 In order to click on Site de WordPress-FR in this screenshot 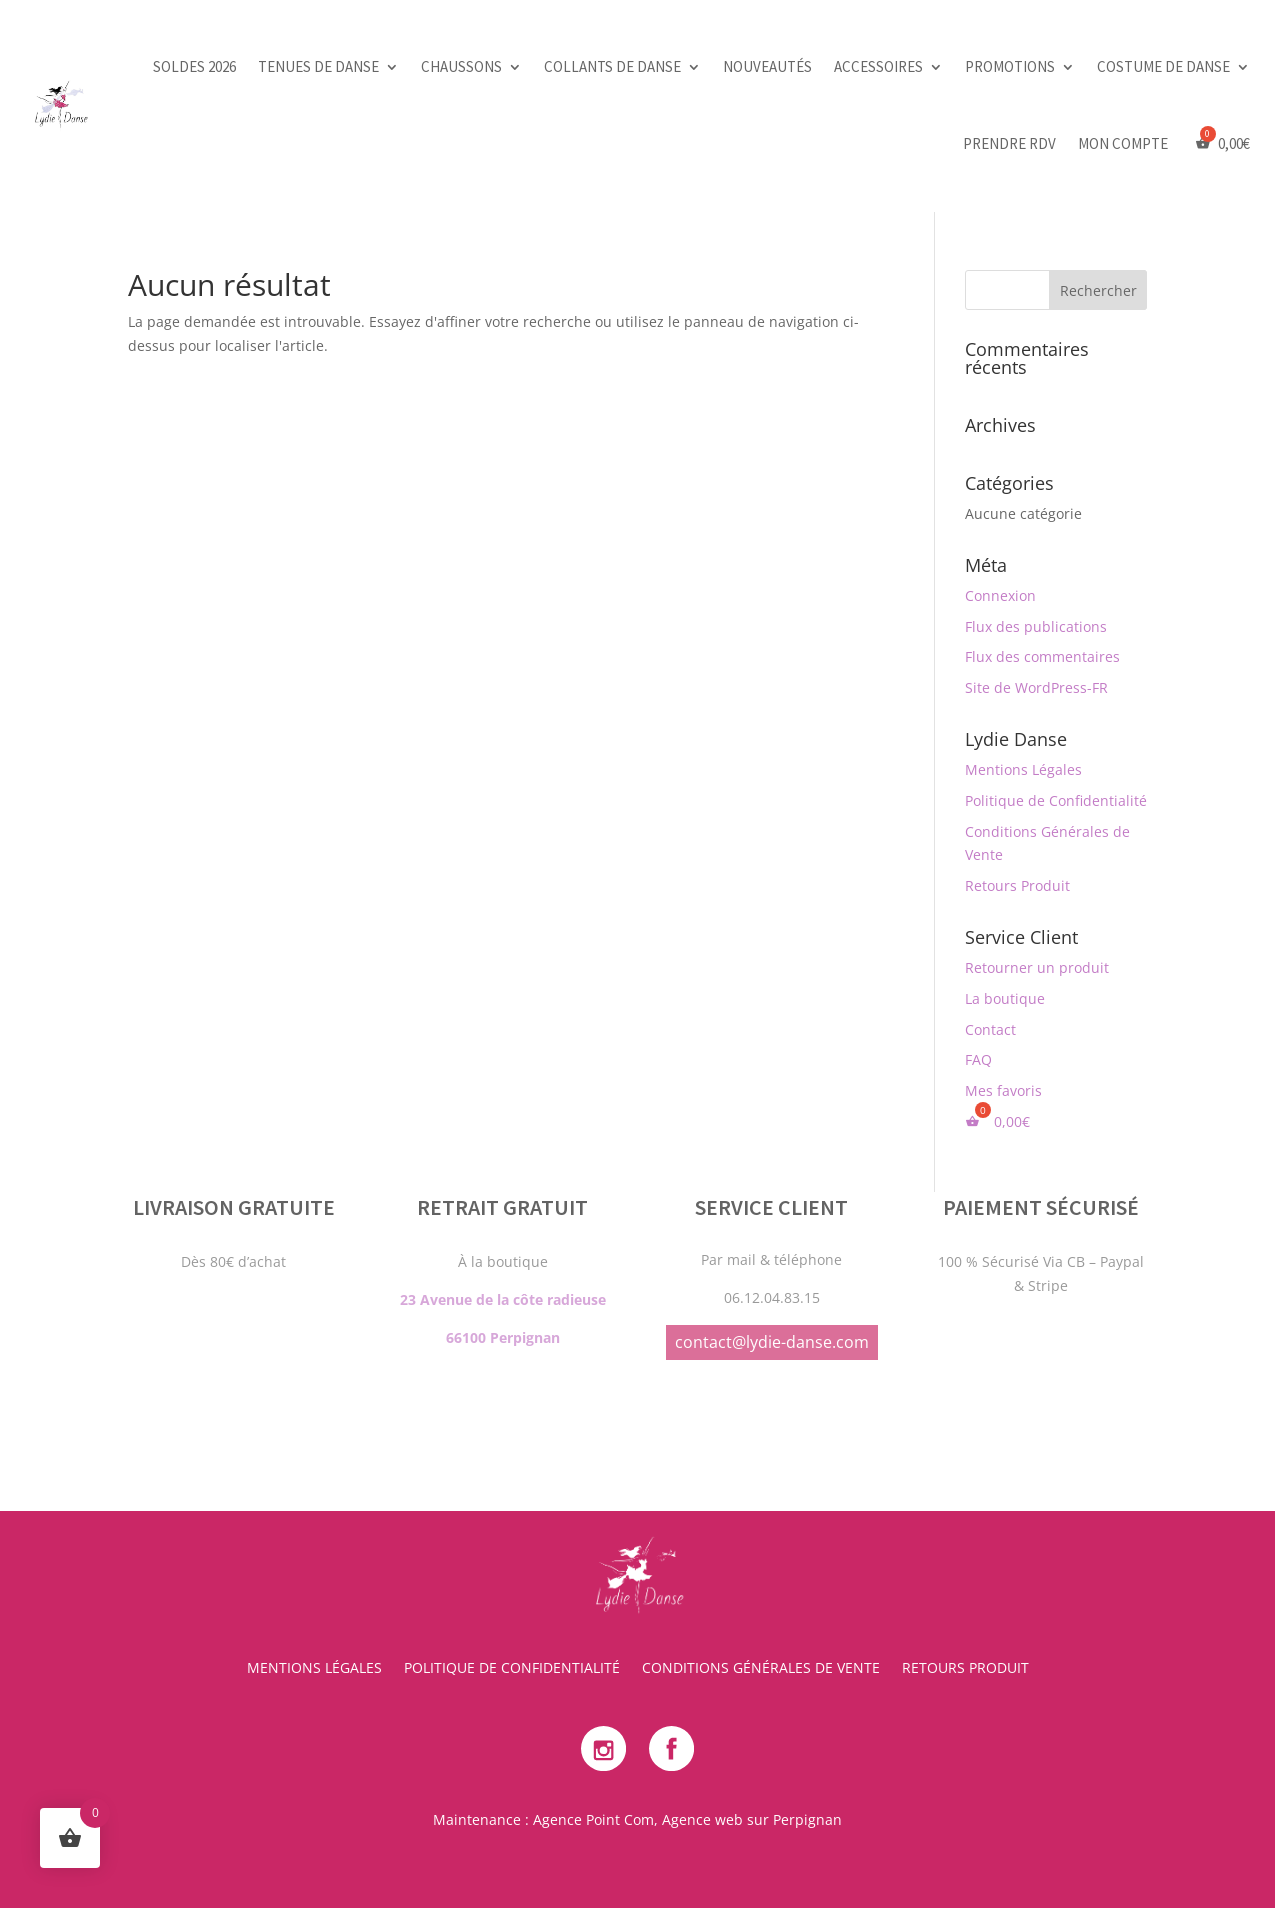, I will do `click(1036, 687)`.